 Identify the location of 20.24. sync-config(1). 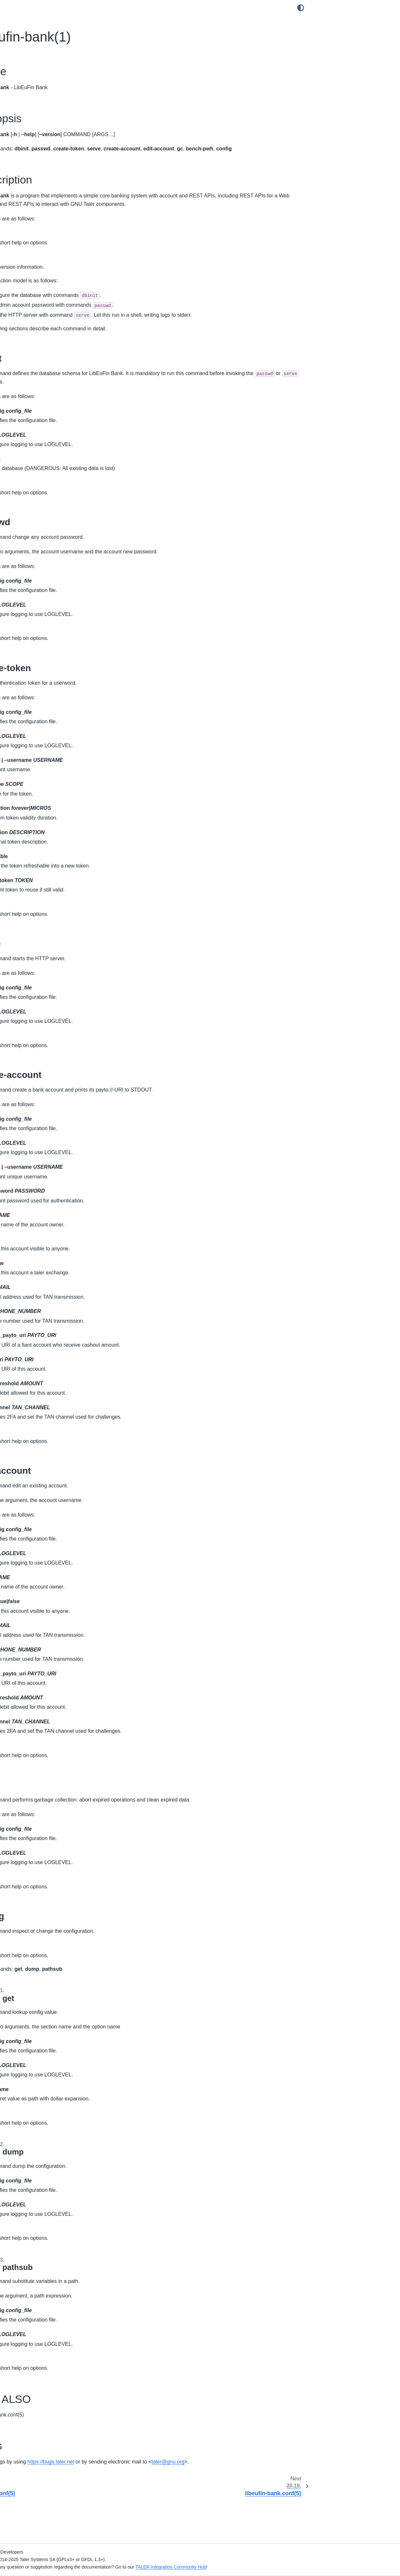
(35, 654).